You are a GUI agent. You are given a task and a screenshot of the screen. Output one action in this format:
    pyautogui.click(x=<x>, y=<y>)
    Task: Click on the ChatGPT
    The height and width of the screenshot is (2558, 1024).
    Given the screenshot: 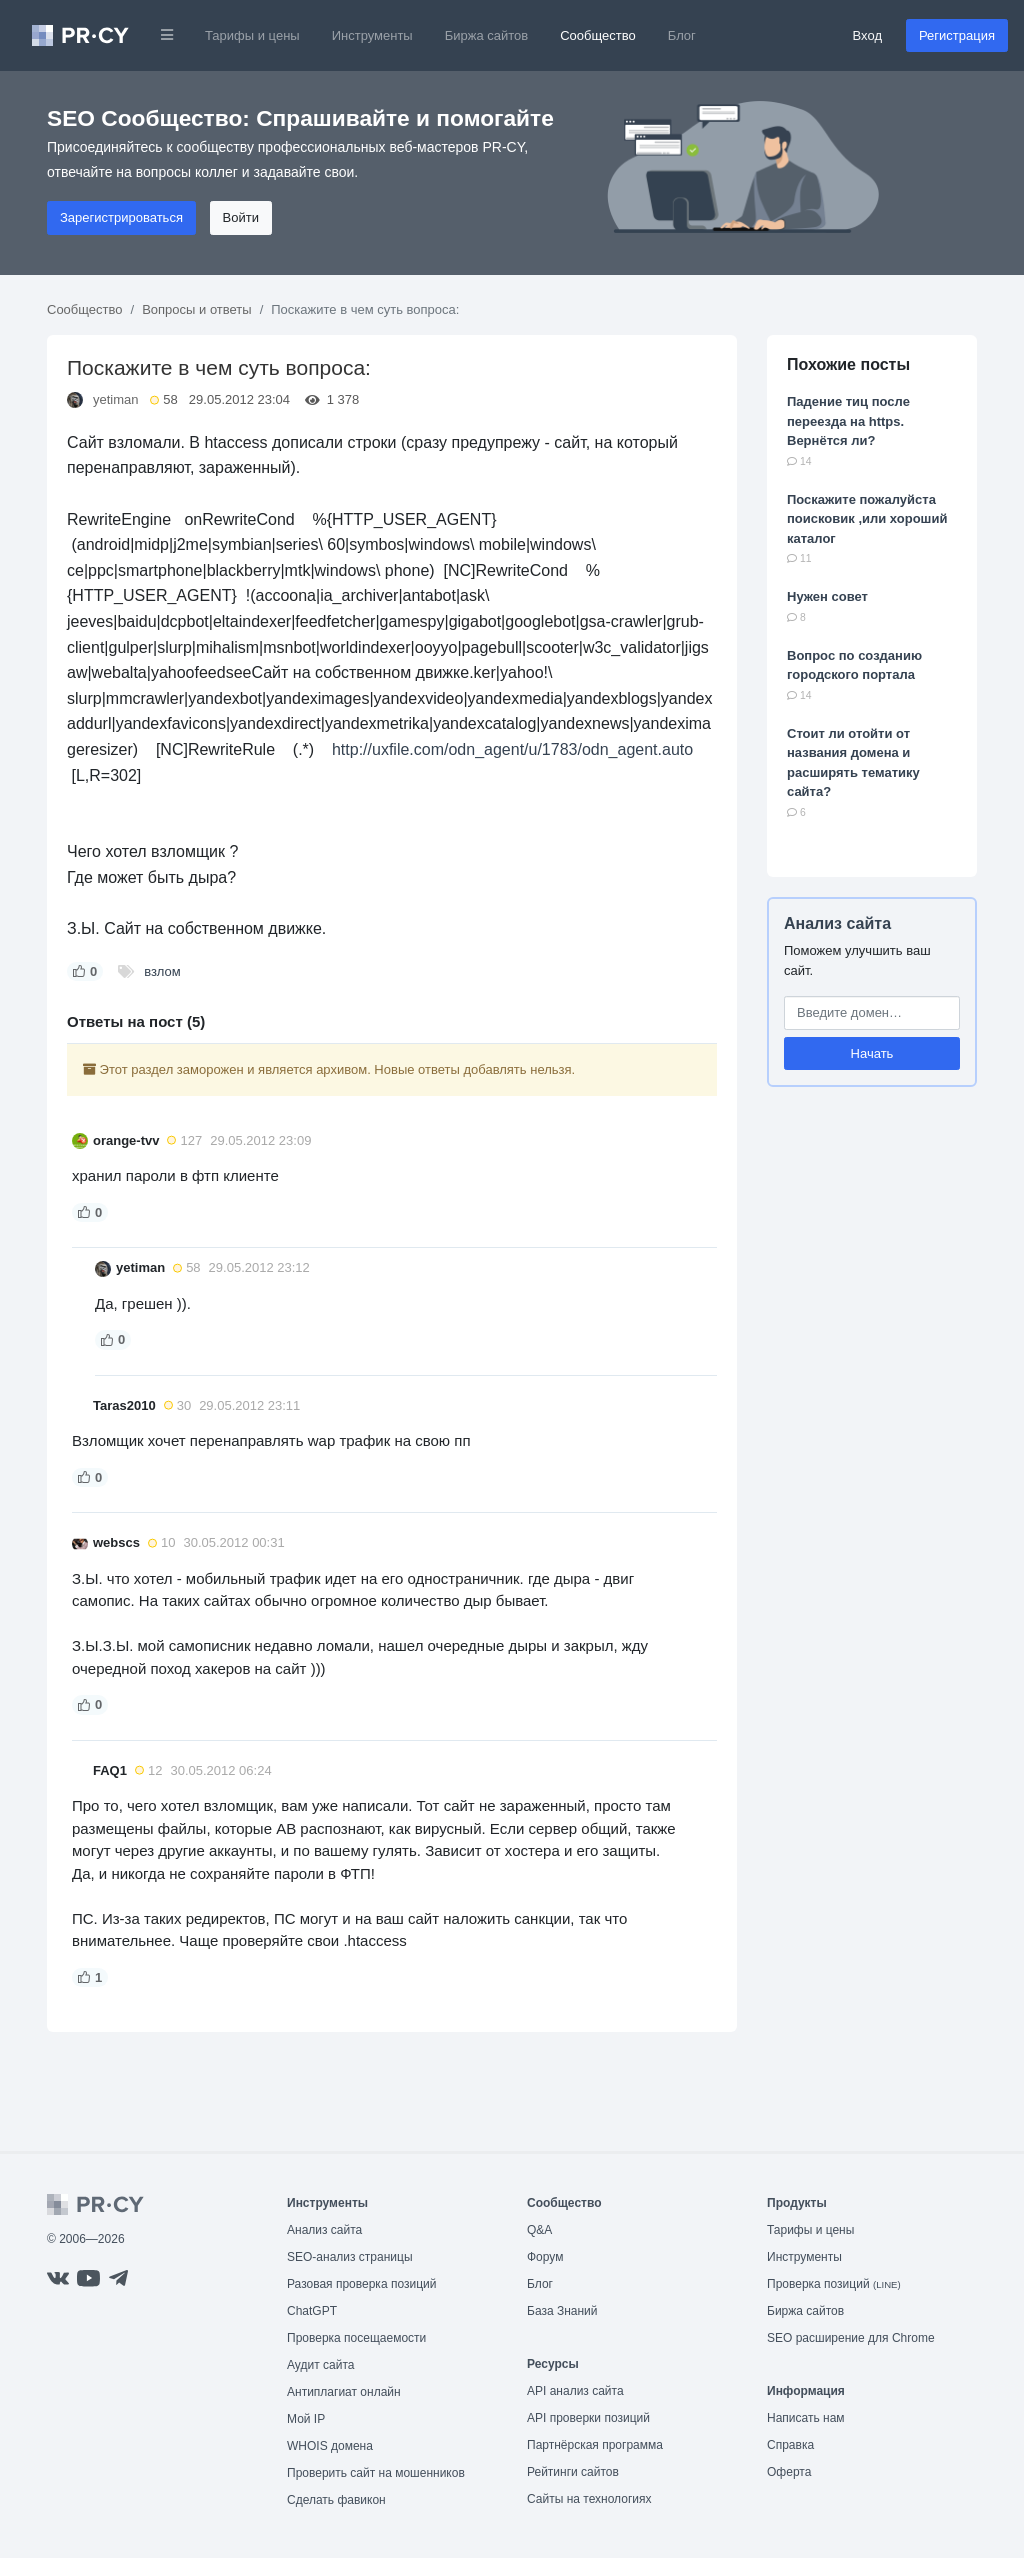 What is the action you would take?
    pyautogui.click(x=312, y=2311)
    